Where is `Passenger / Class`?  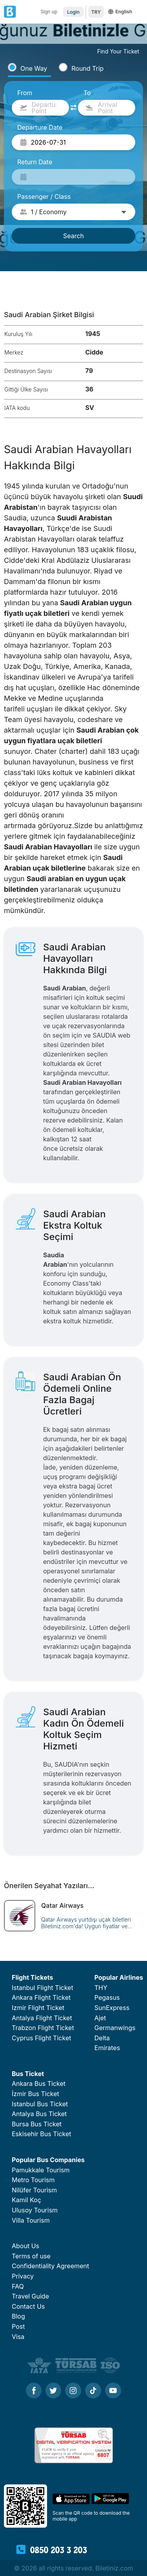
Passenger / Class is located at coordinates (44, 196).